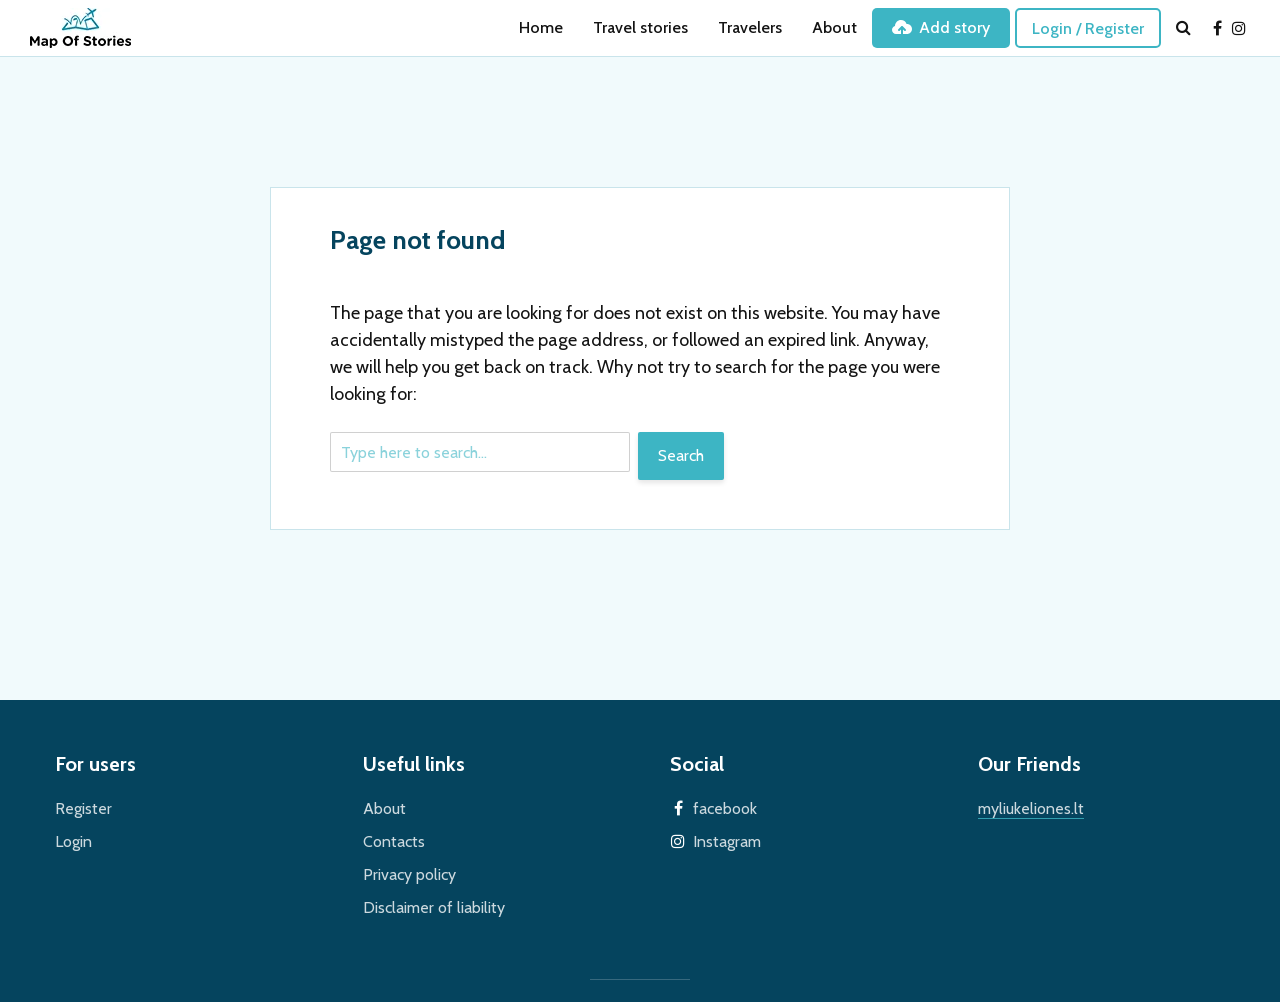  I want to click on Instagram, so click(727, 841).